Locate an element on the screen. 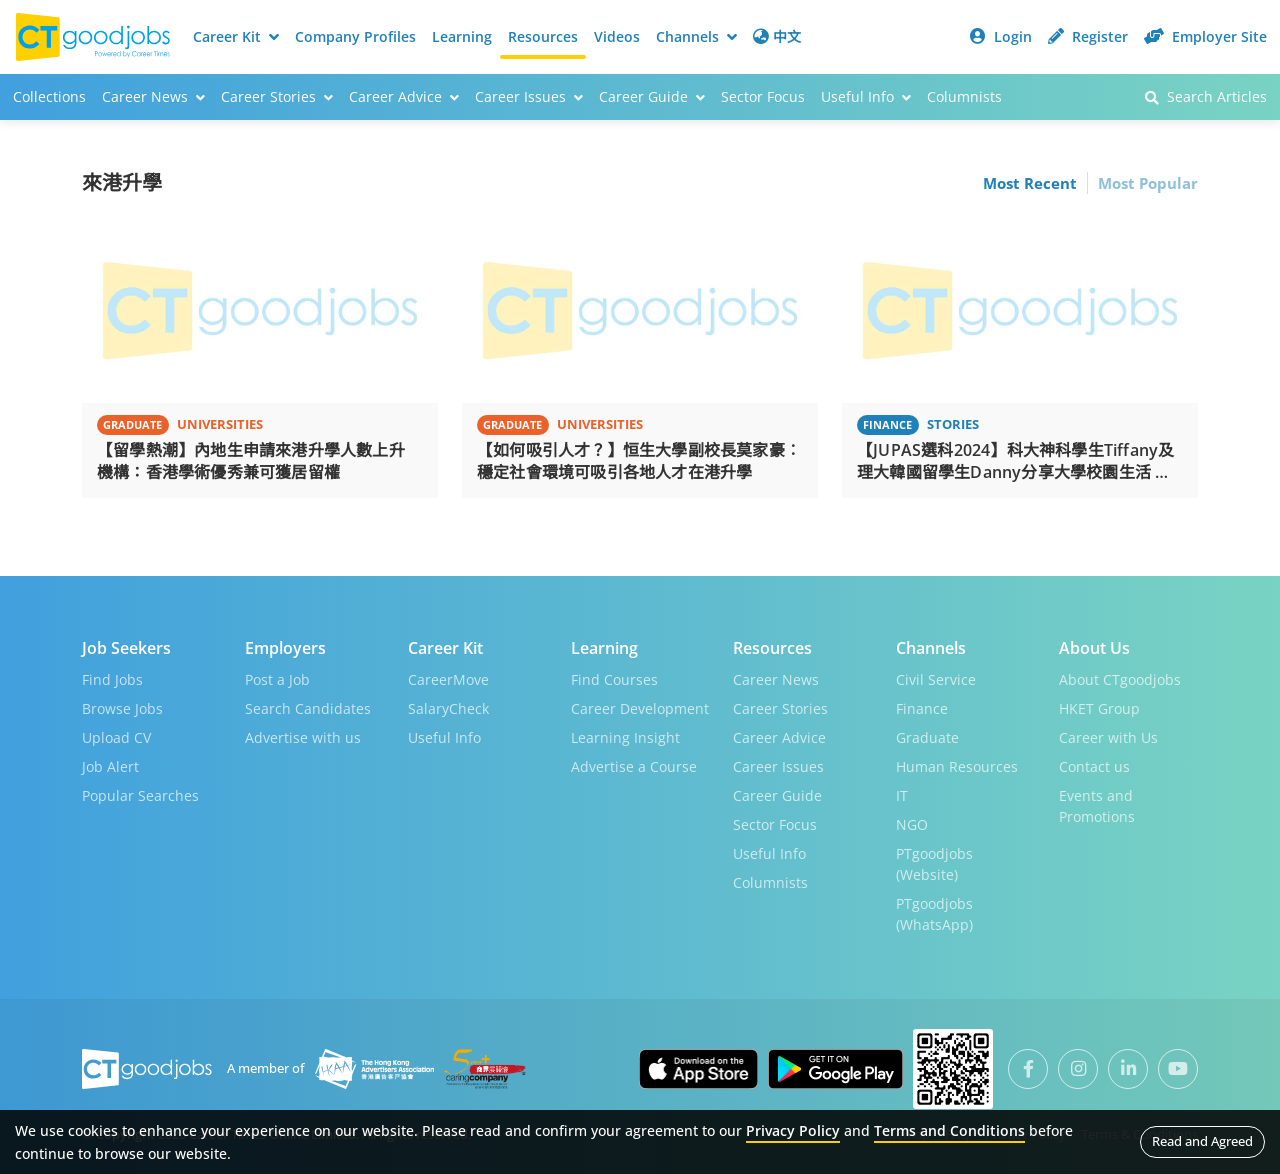 This screenshot has height=1174, width=1280. Read and Agreed is located at coordinates (1202, 1141).